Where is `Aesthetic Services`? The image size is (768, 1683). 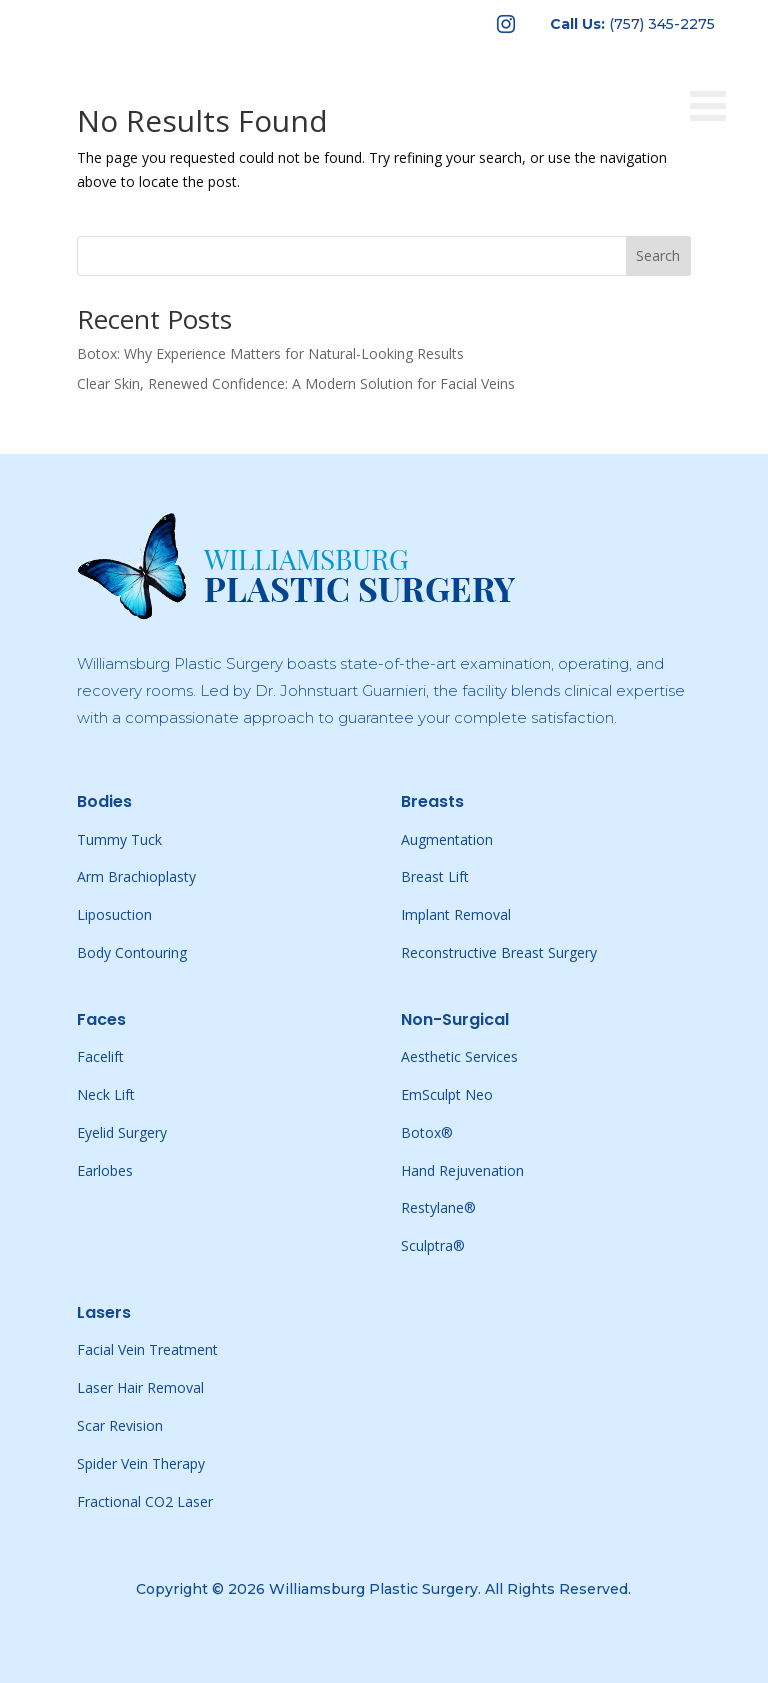
Aesthetic Services is located at coordinates (459, 1056).